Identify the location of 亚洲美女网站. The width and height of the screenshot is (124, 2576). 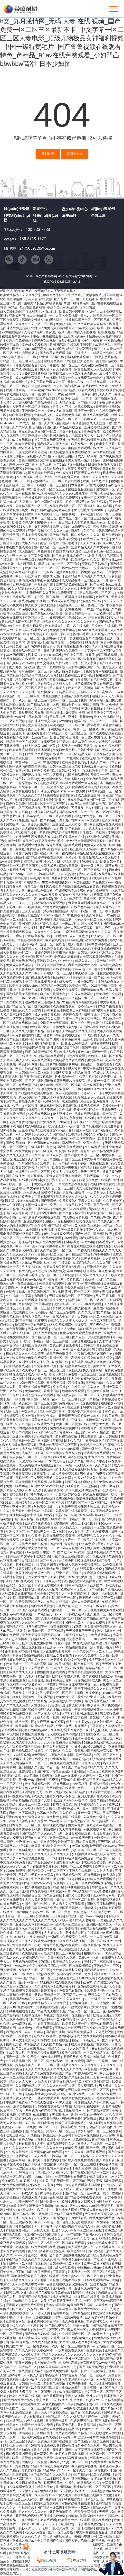
(16, 2321).